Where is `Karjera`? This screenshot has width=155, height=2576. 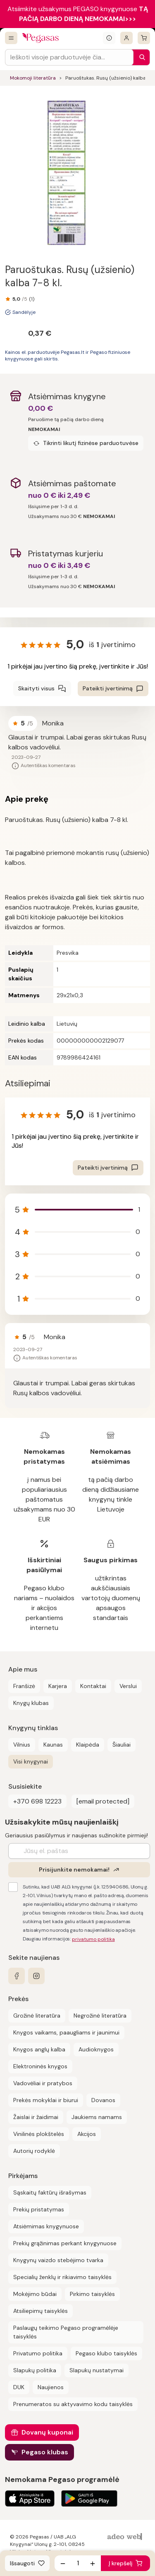
Karjera is located at coordinates (57, 1686).